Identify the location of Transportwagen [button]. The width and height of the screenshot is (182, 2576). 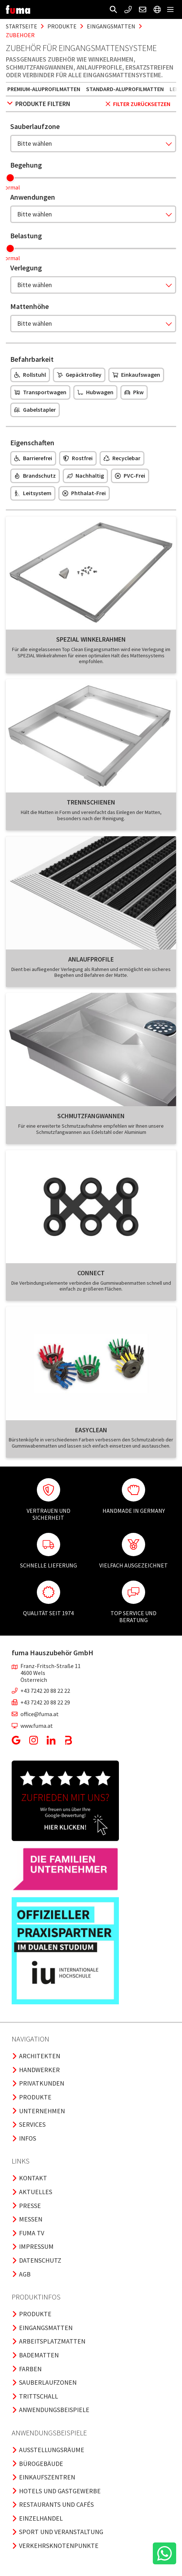
(40, 392).